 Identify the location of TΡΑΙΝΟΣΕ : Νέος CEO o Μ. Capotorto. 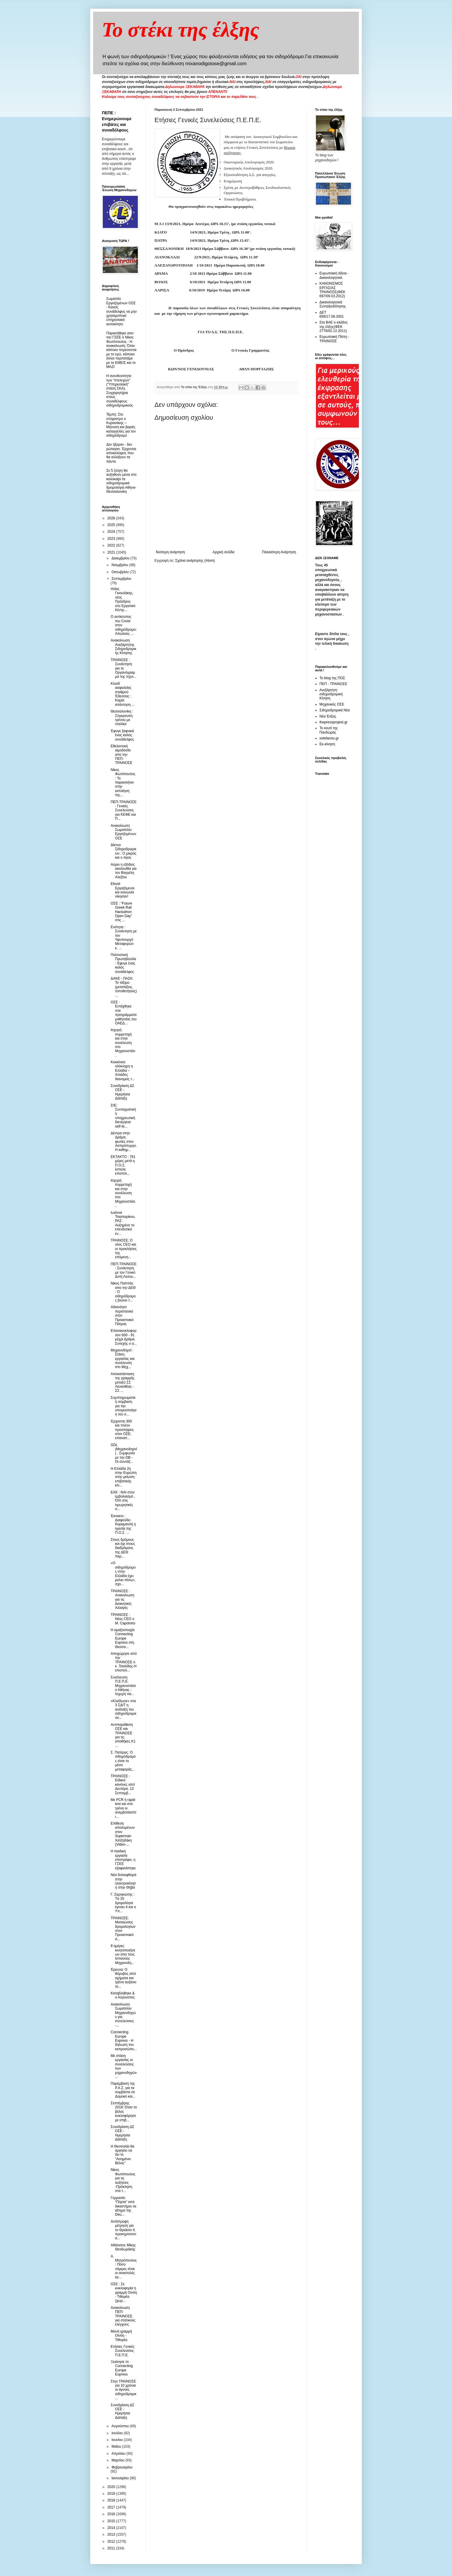
(123, 1619).